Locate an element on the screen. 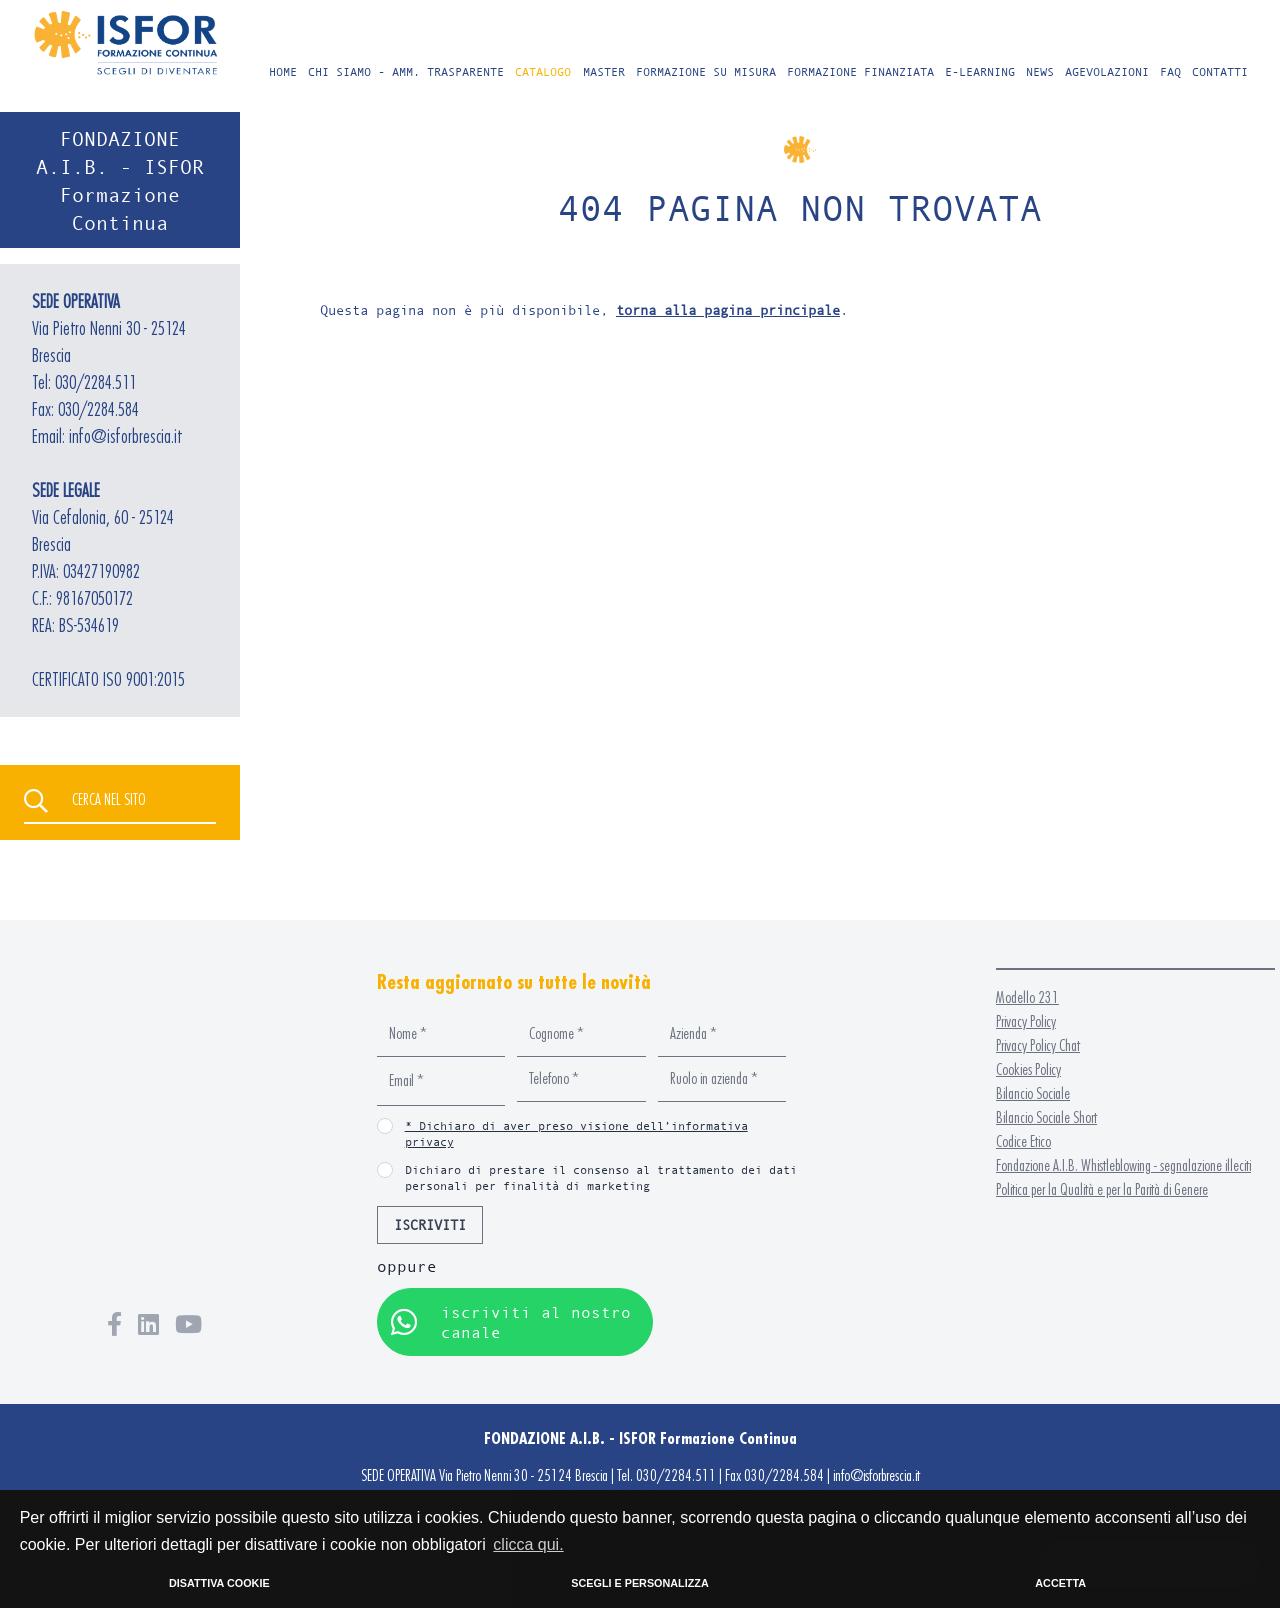 The image size is (1280, 1608). Fondazione A.I.B. Whistleblowing - segnalazione illeciti is located at coordinates (1123, 1165).